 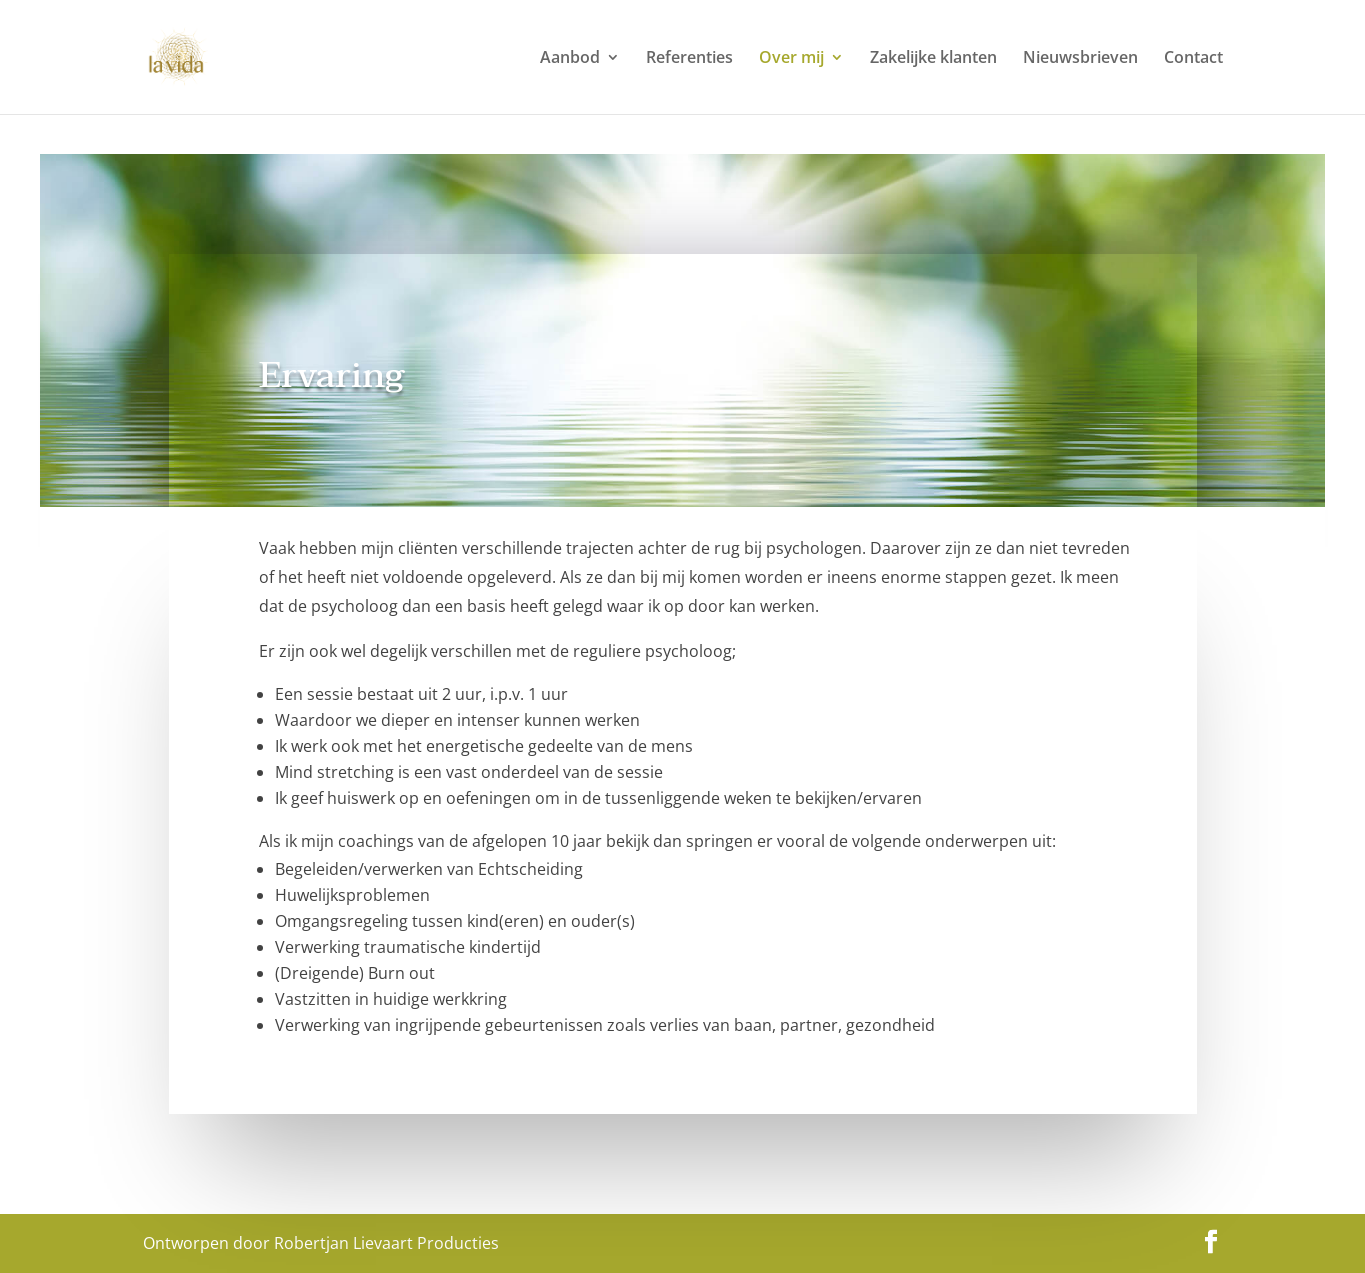 I want to click on Zakelijke klanten, so click(x=933, y=59).